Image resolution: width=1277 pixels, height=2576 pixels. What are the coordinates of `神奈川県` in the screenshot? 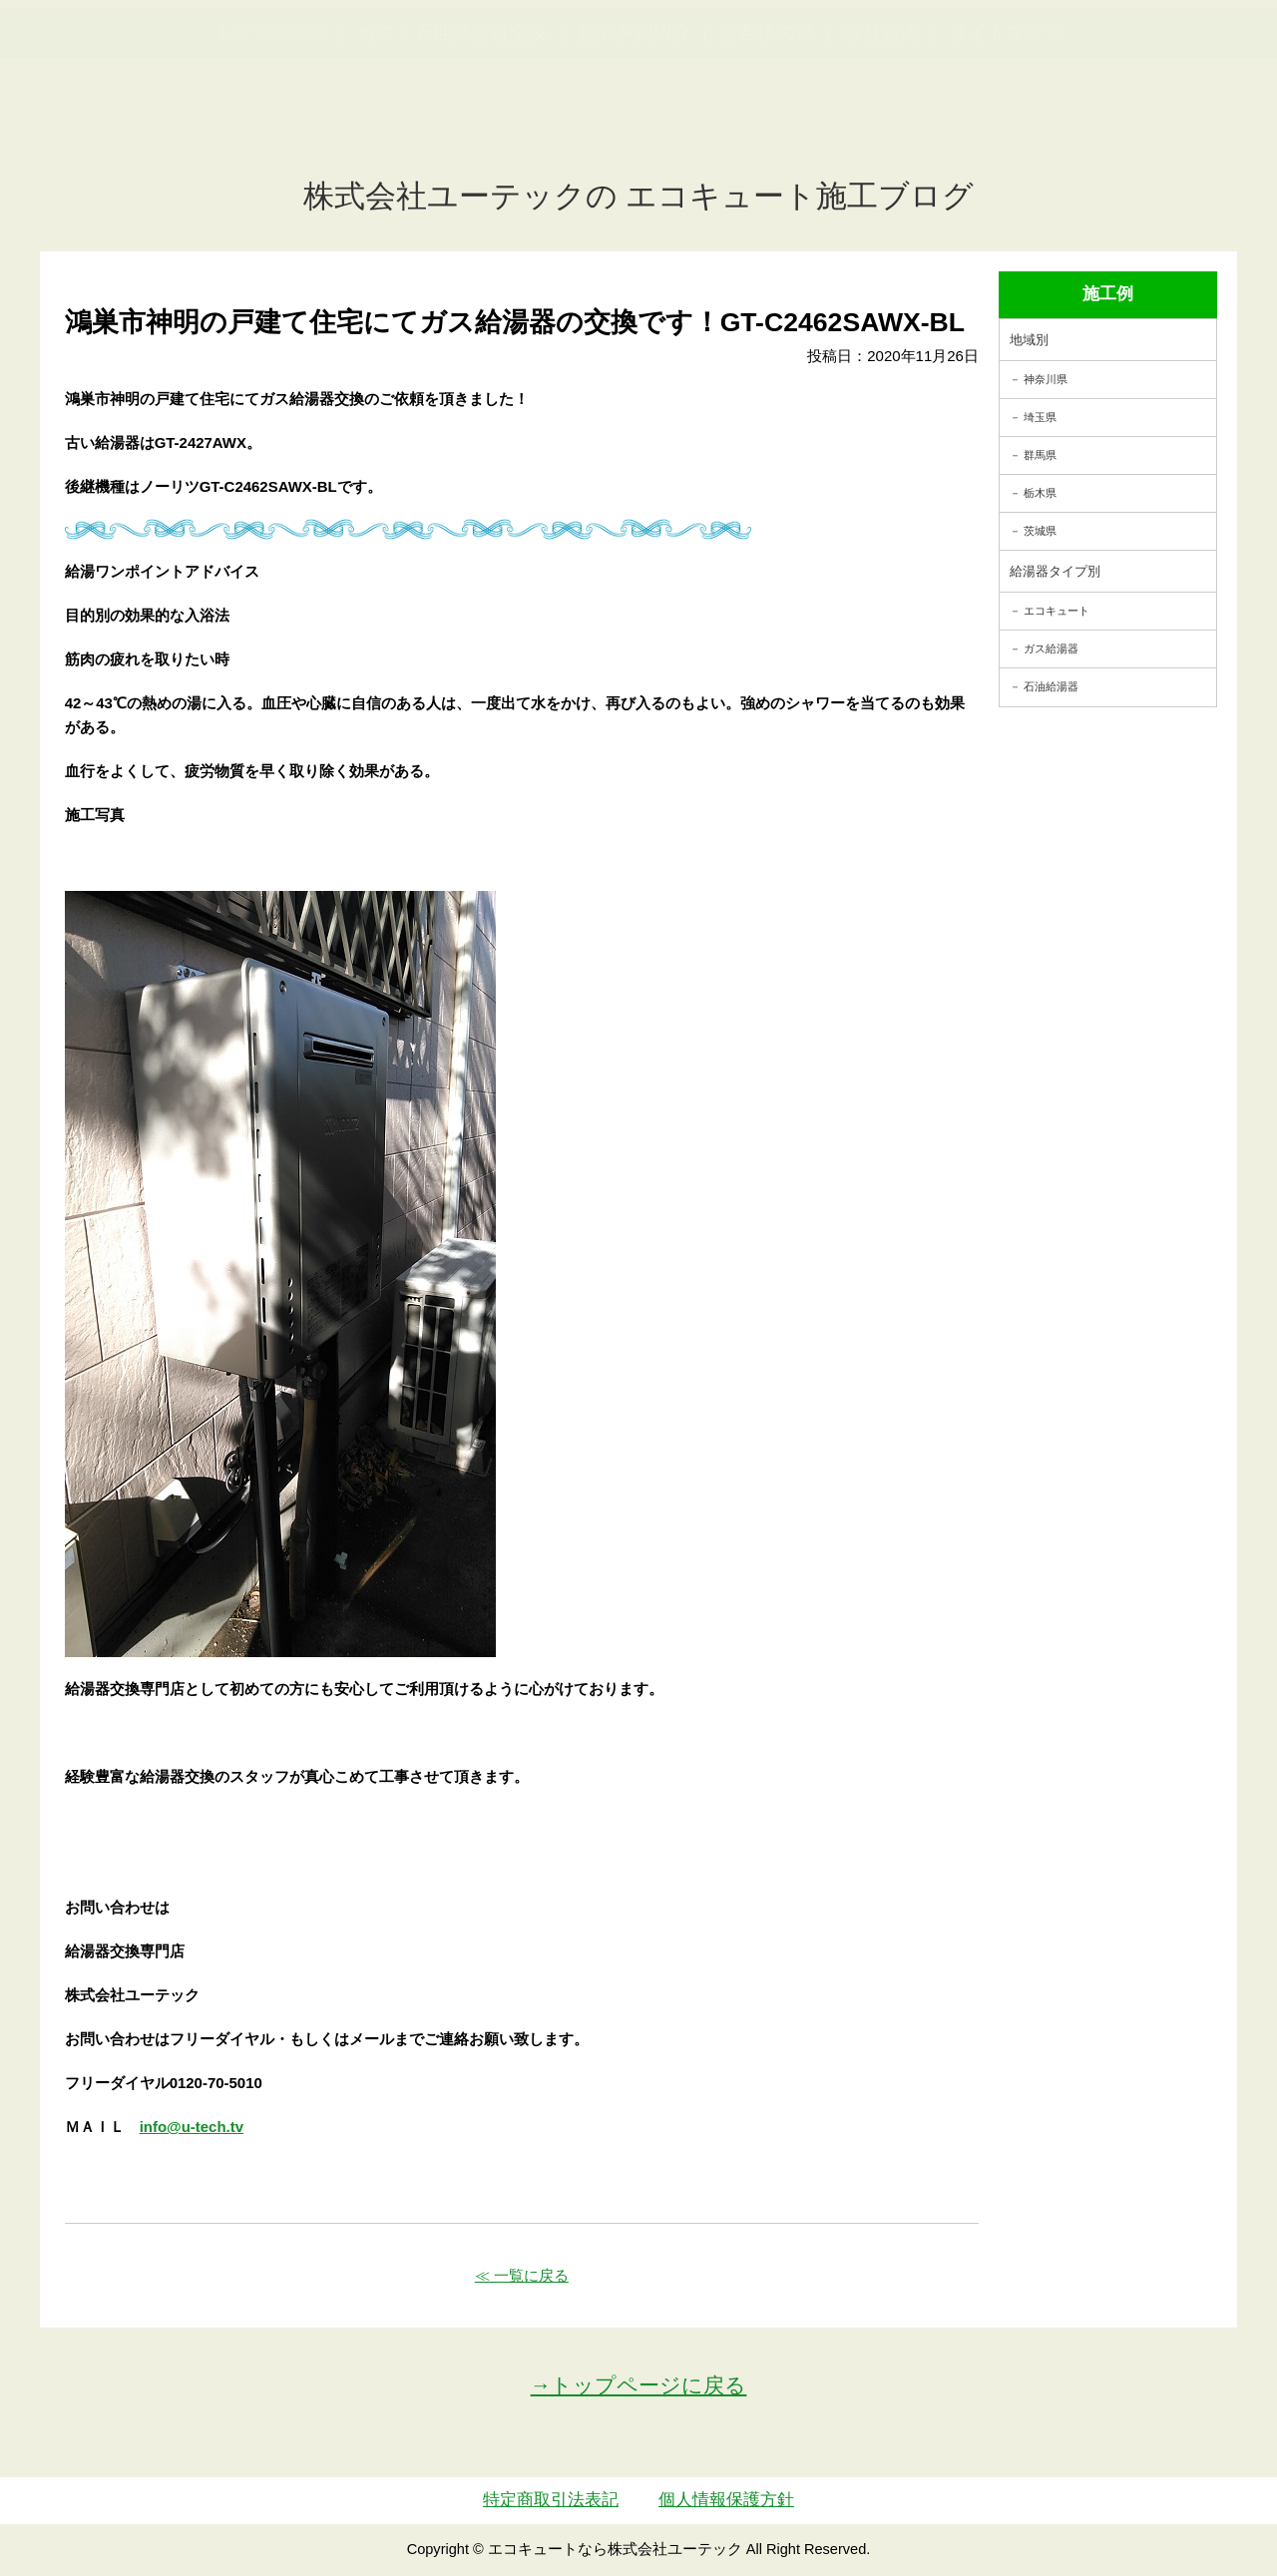 It's located at (1045, 379).